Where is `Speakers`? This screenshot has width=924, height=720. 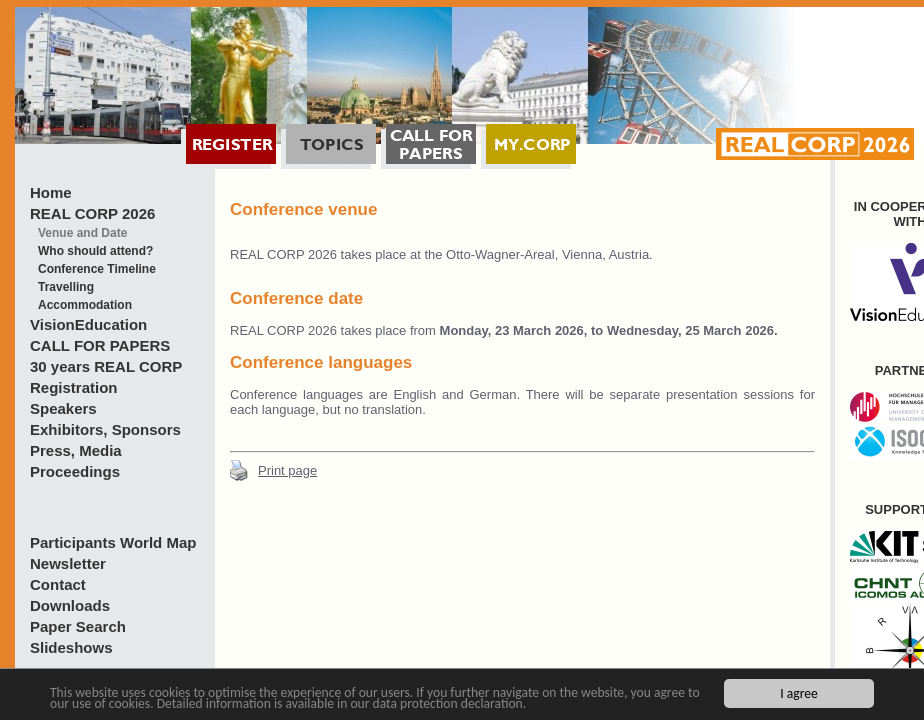
Speakers is located at coordinates (63, 408).